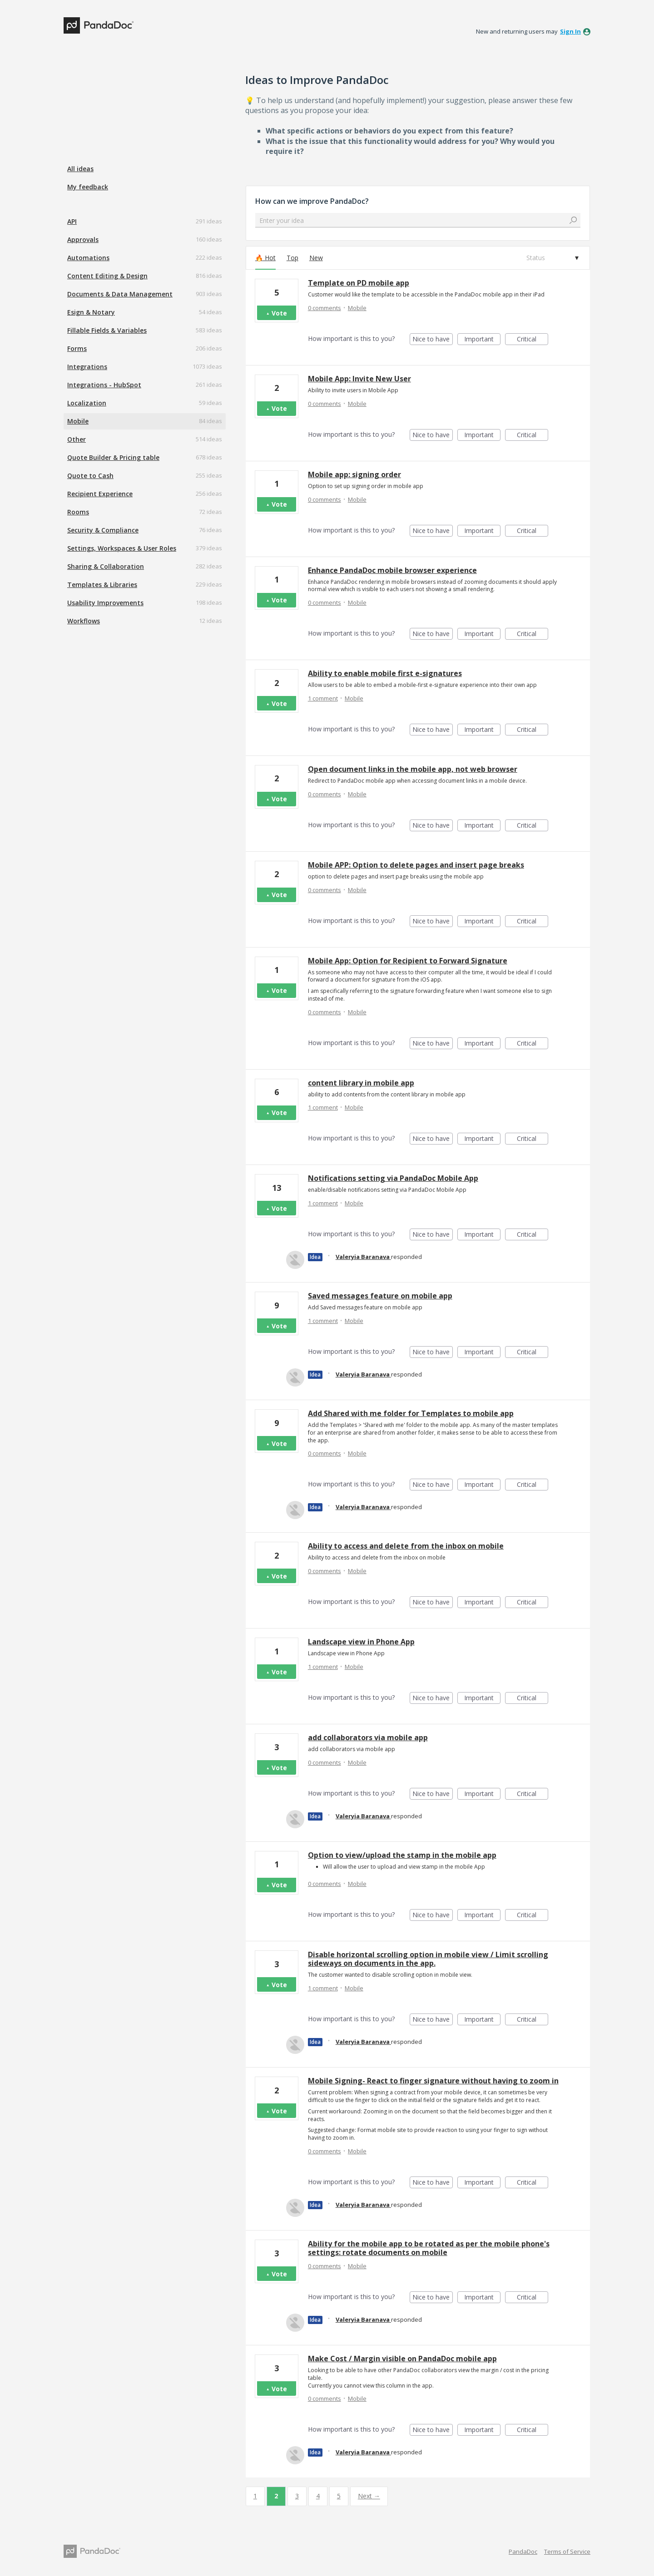 The width and height of the screenshot is (654, 2576). Describe the element at coordinates (91, 312) in the screenshot. I see `Esign & Notary` at that location.